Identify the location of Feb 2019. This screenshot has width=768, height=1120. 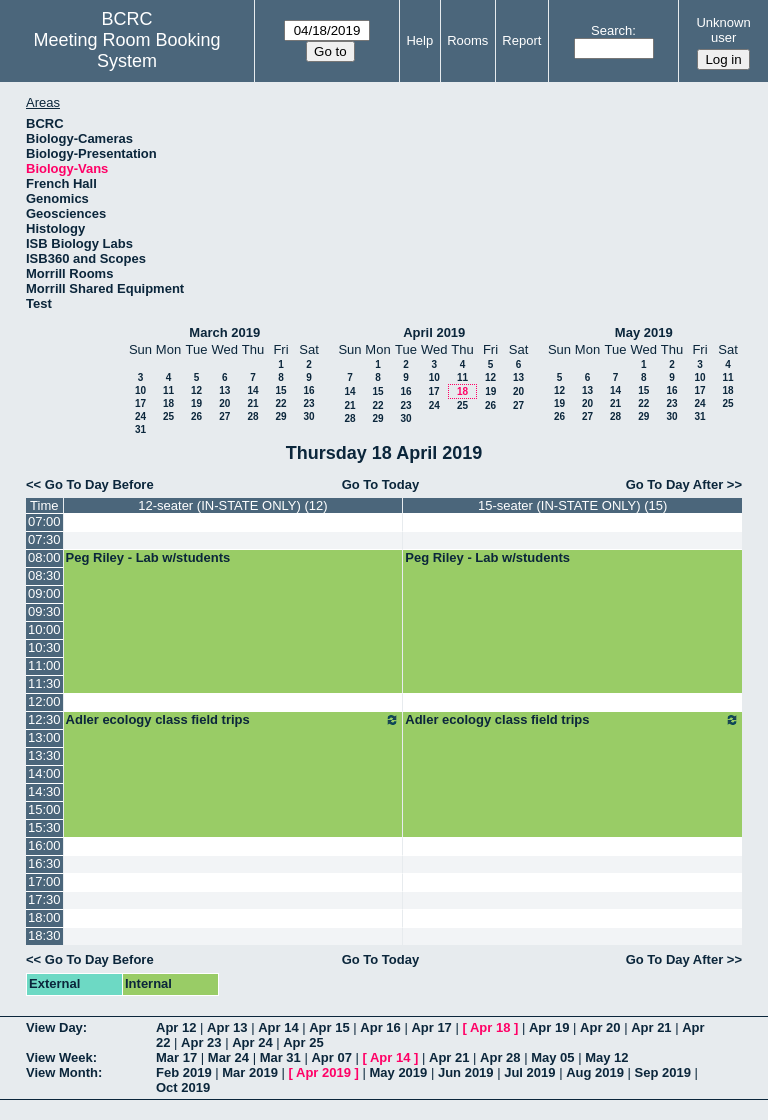
(184, 1072).